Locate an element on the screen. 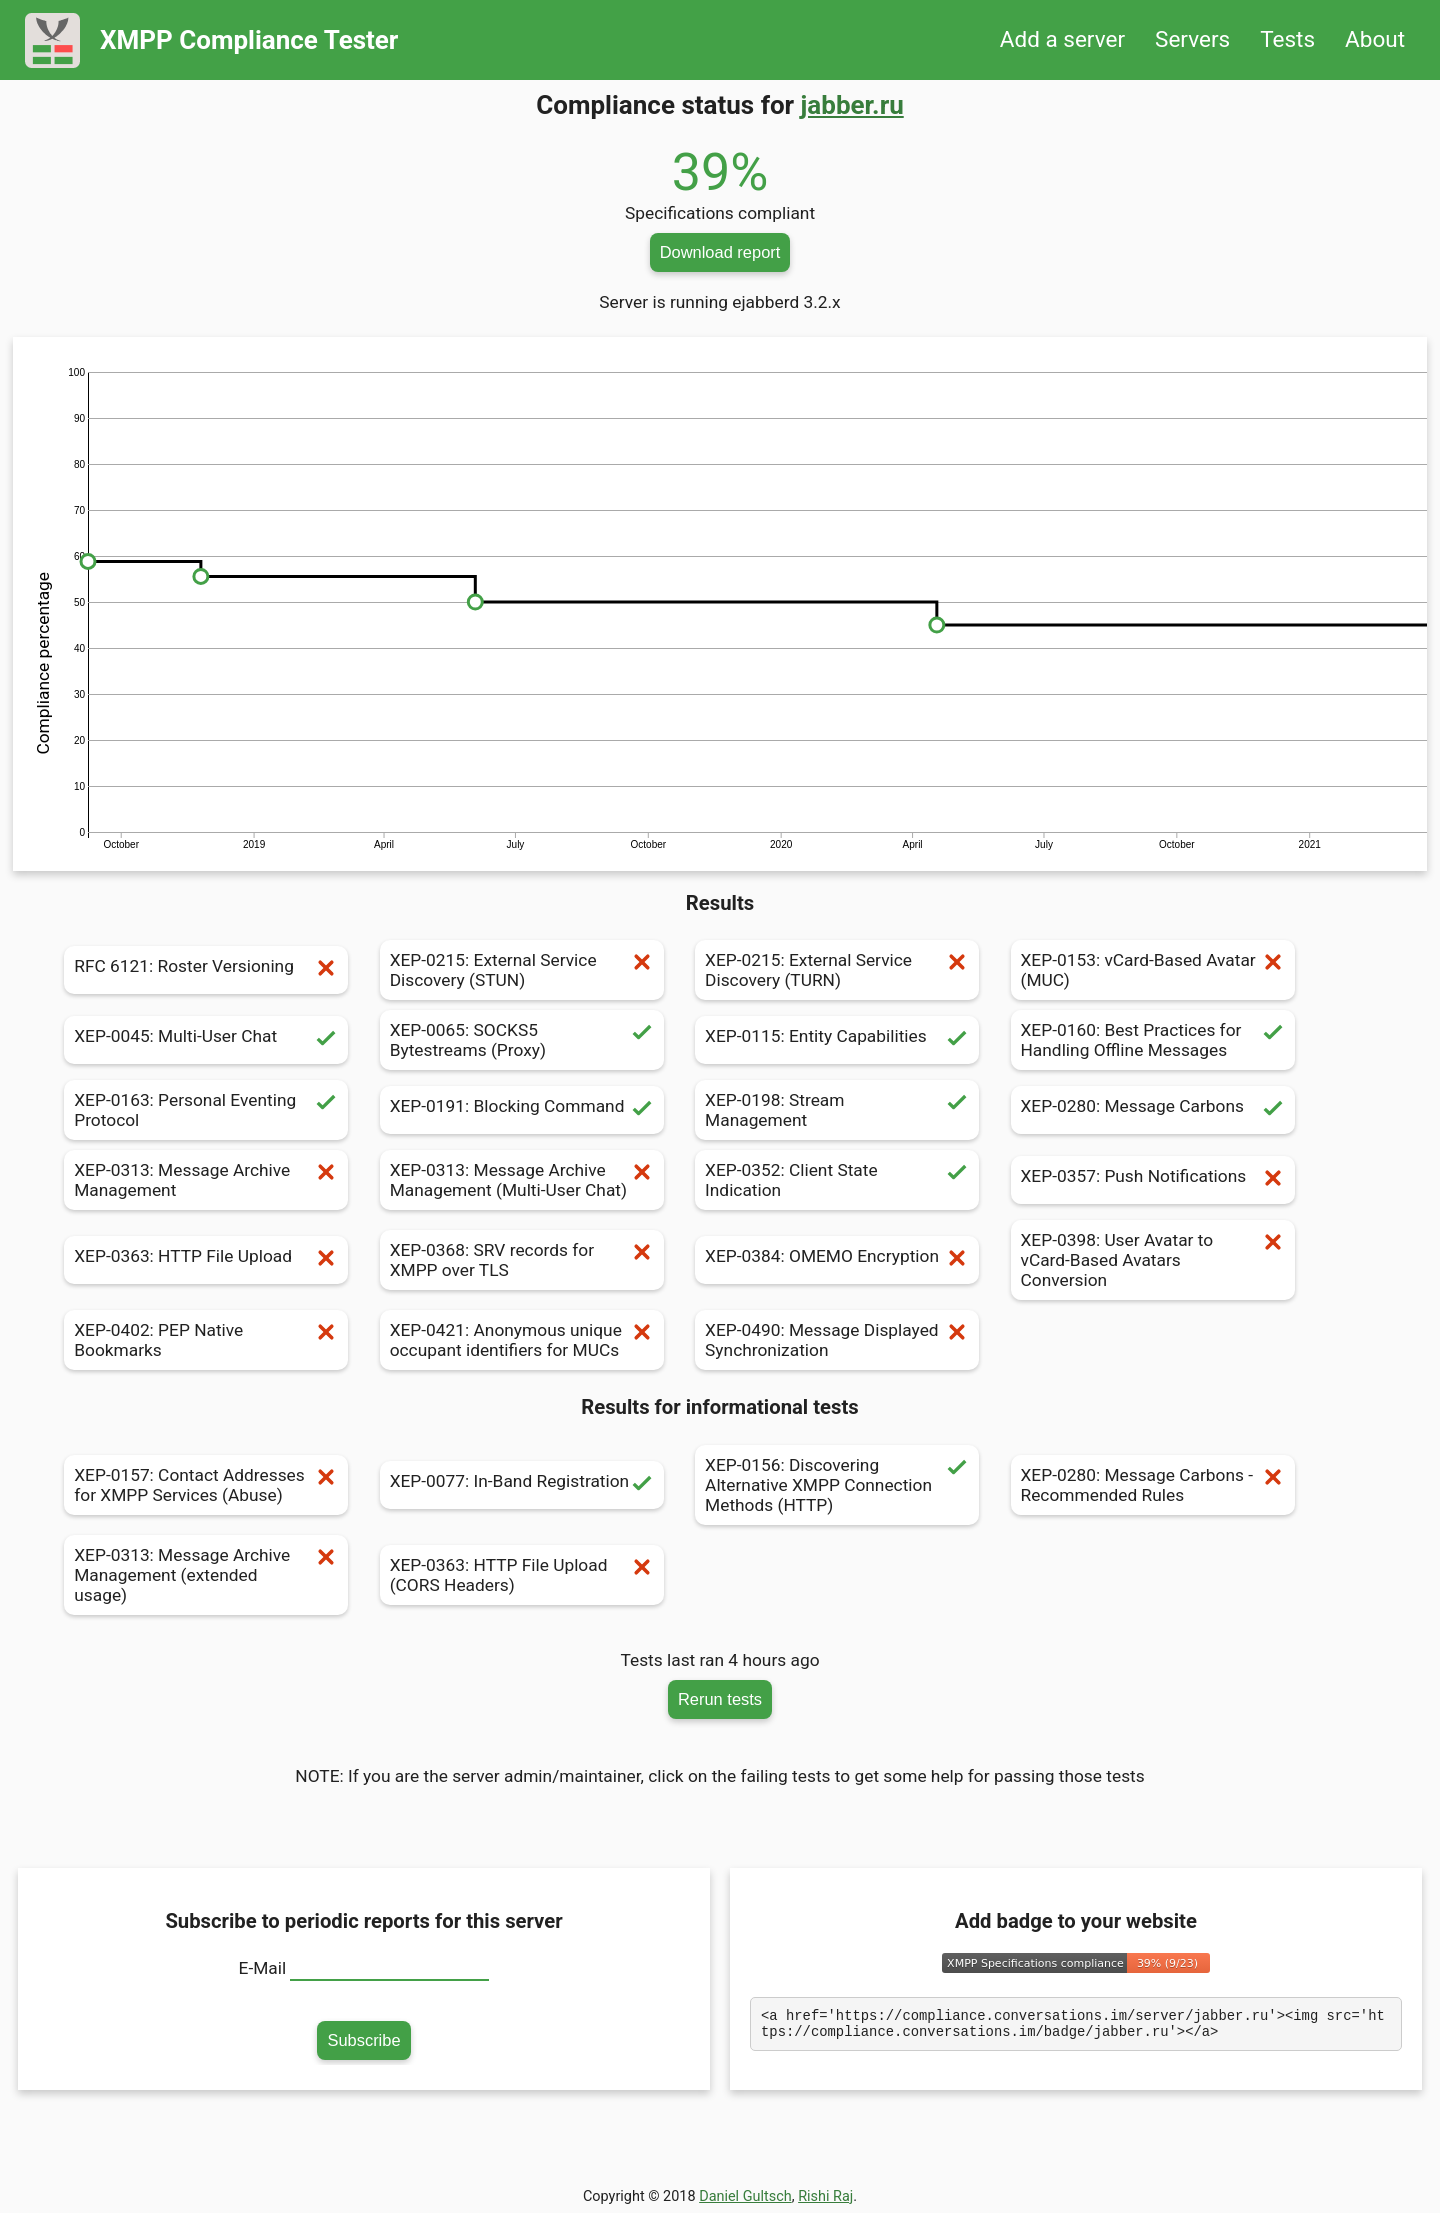  XEP-0215: External Service Discovery (STUN) is located at coordinates (522, 970).